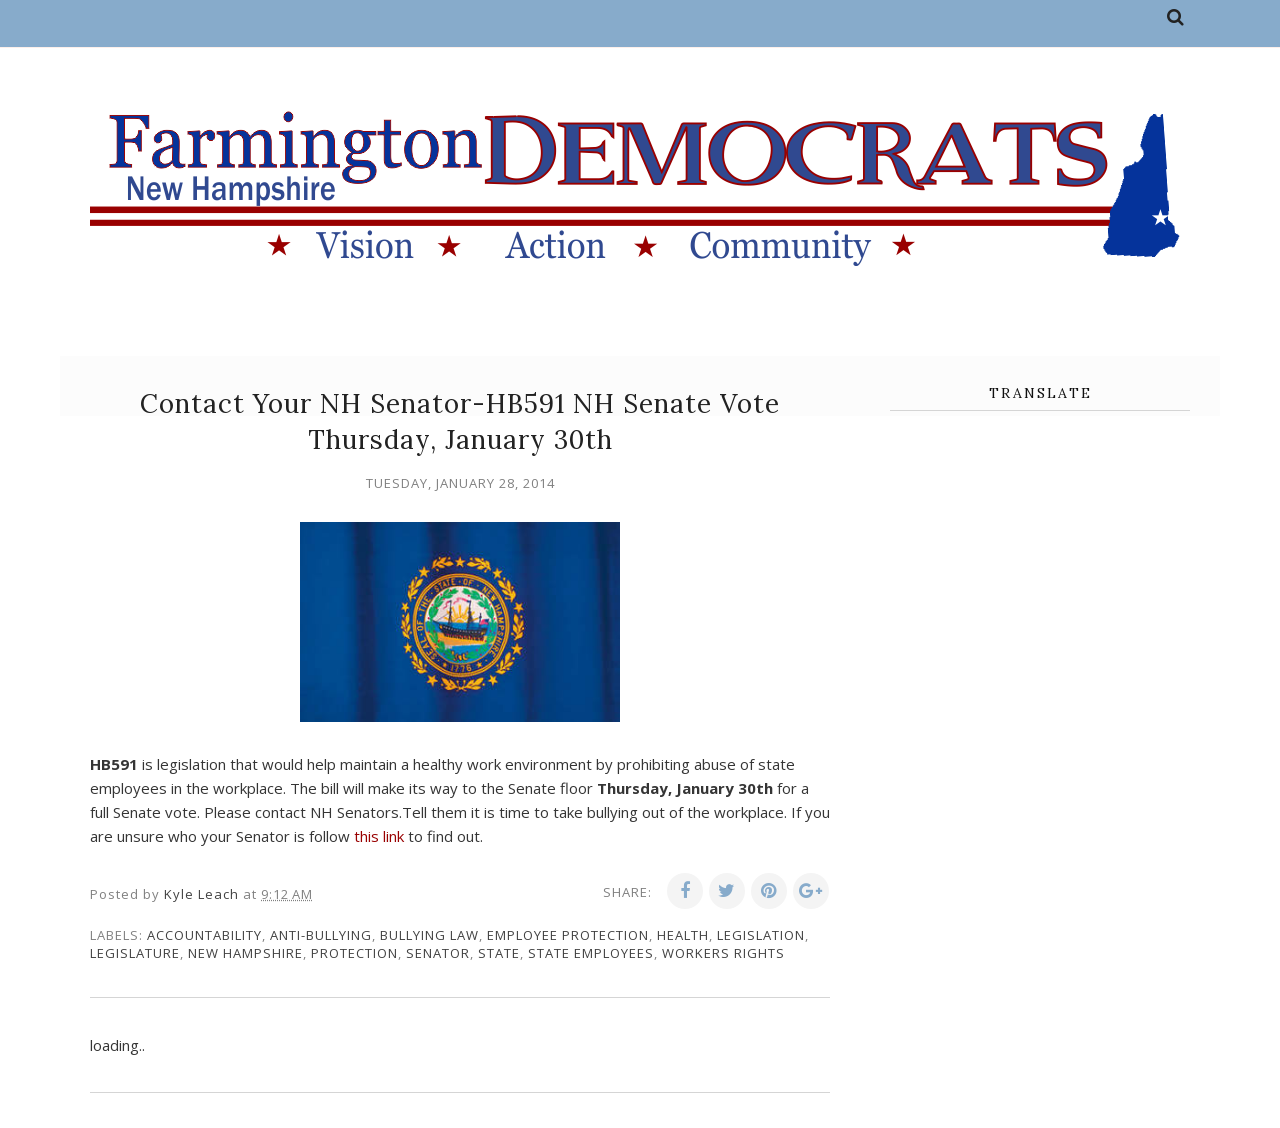  What do you see at coordinates (204, 935) in the screenshot?
I see `accountability` at bounding box center [204, 935].